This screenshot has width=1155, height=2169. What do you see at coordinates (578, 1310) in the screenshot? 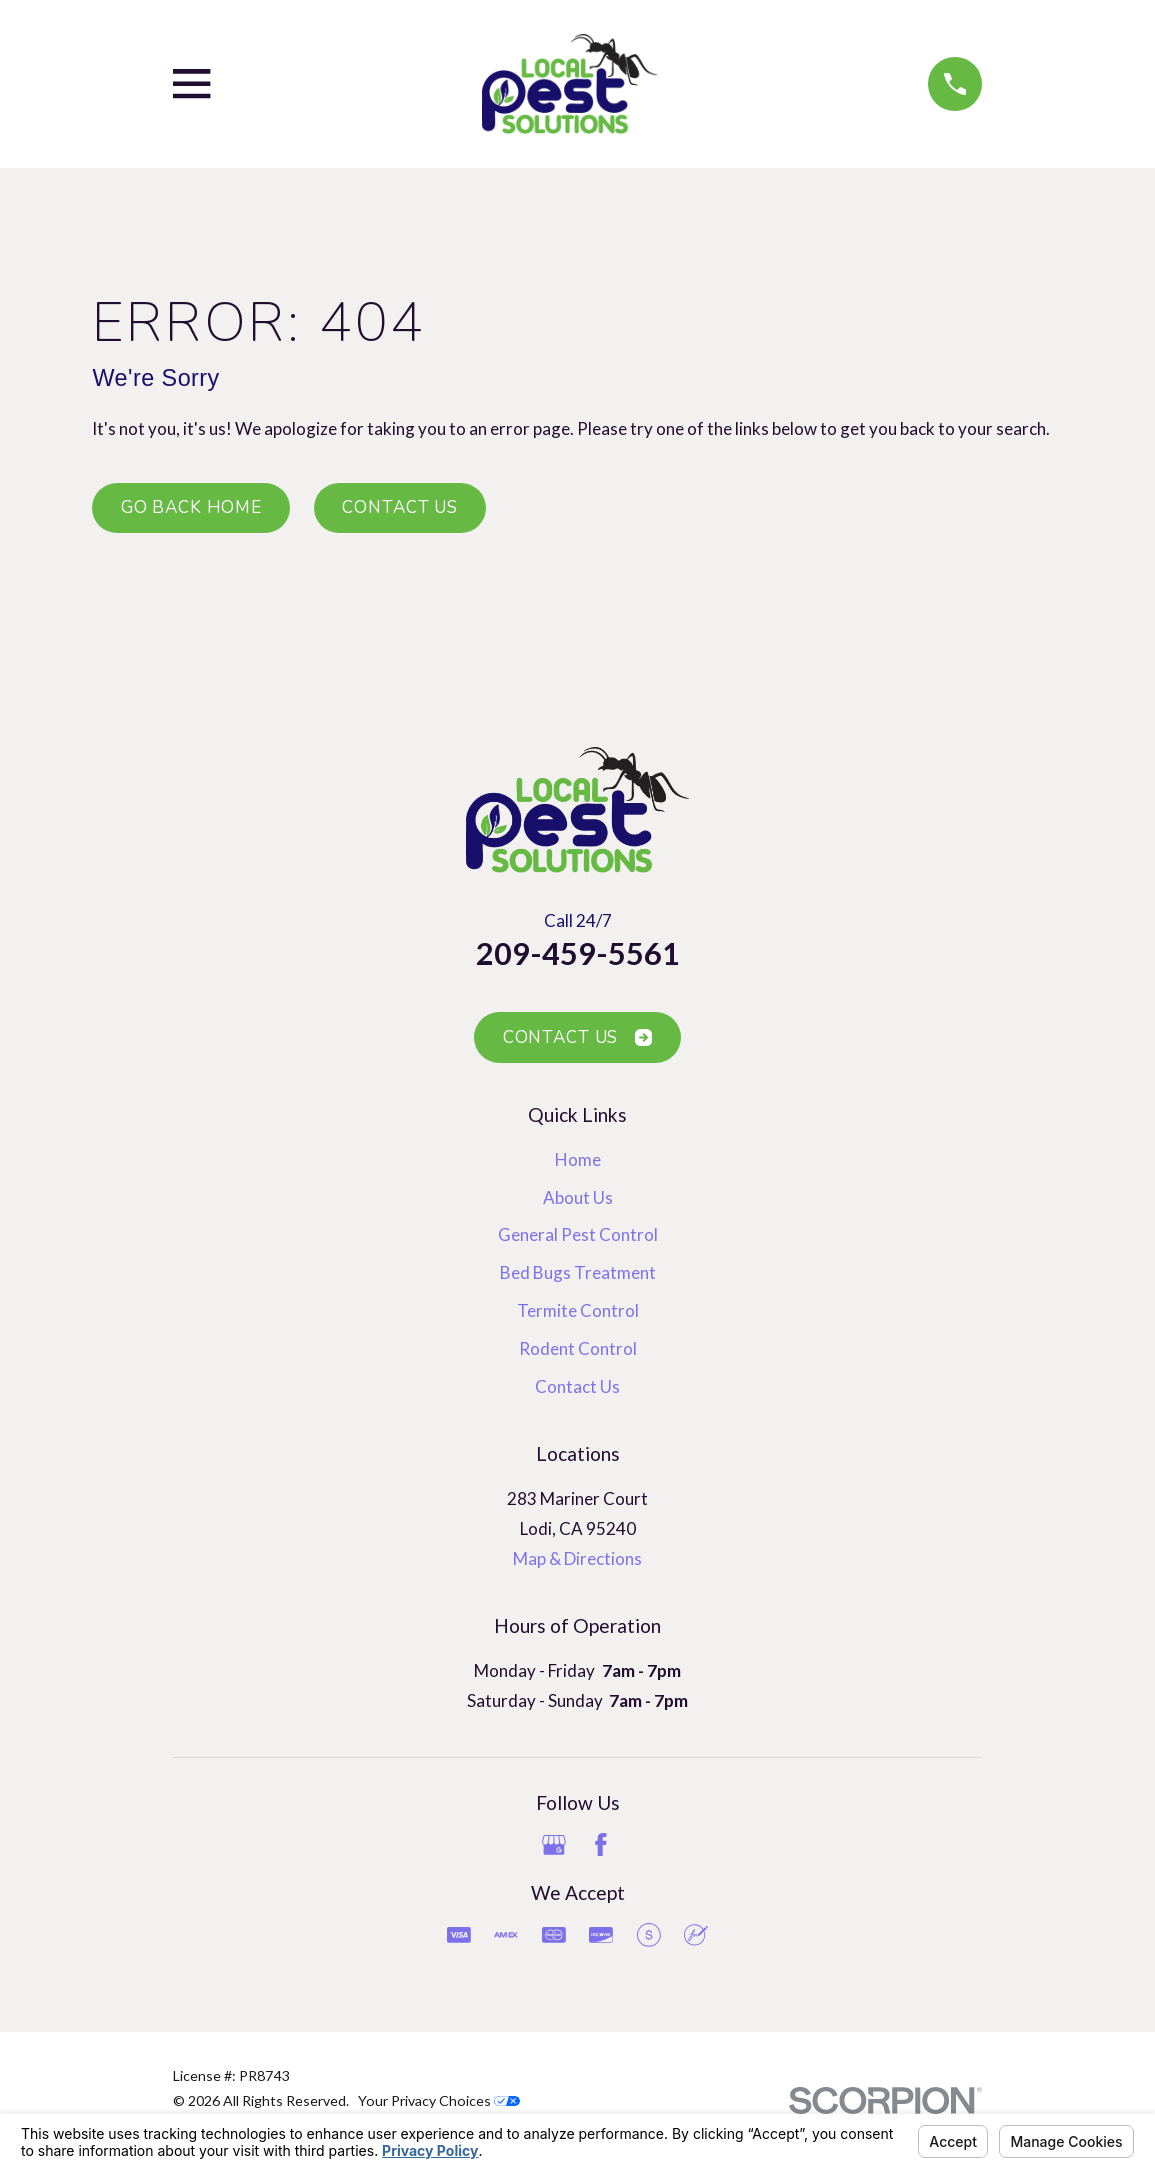
I see `Termite Control` at bounding box center [578, 1310].